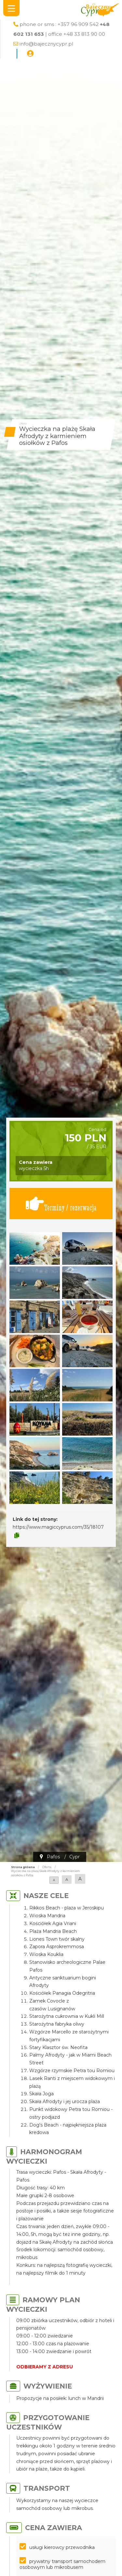 This screenshot has height=2576, width=122. Describe the element at coordinates (61, 1203) in the screenshot. I see `Terminy / rezerwacja` at that location.